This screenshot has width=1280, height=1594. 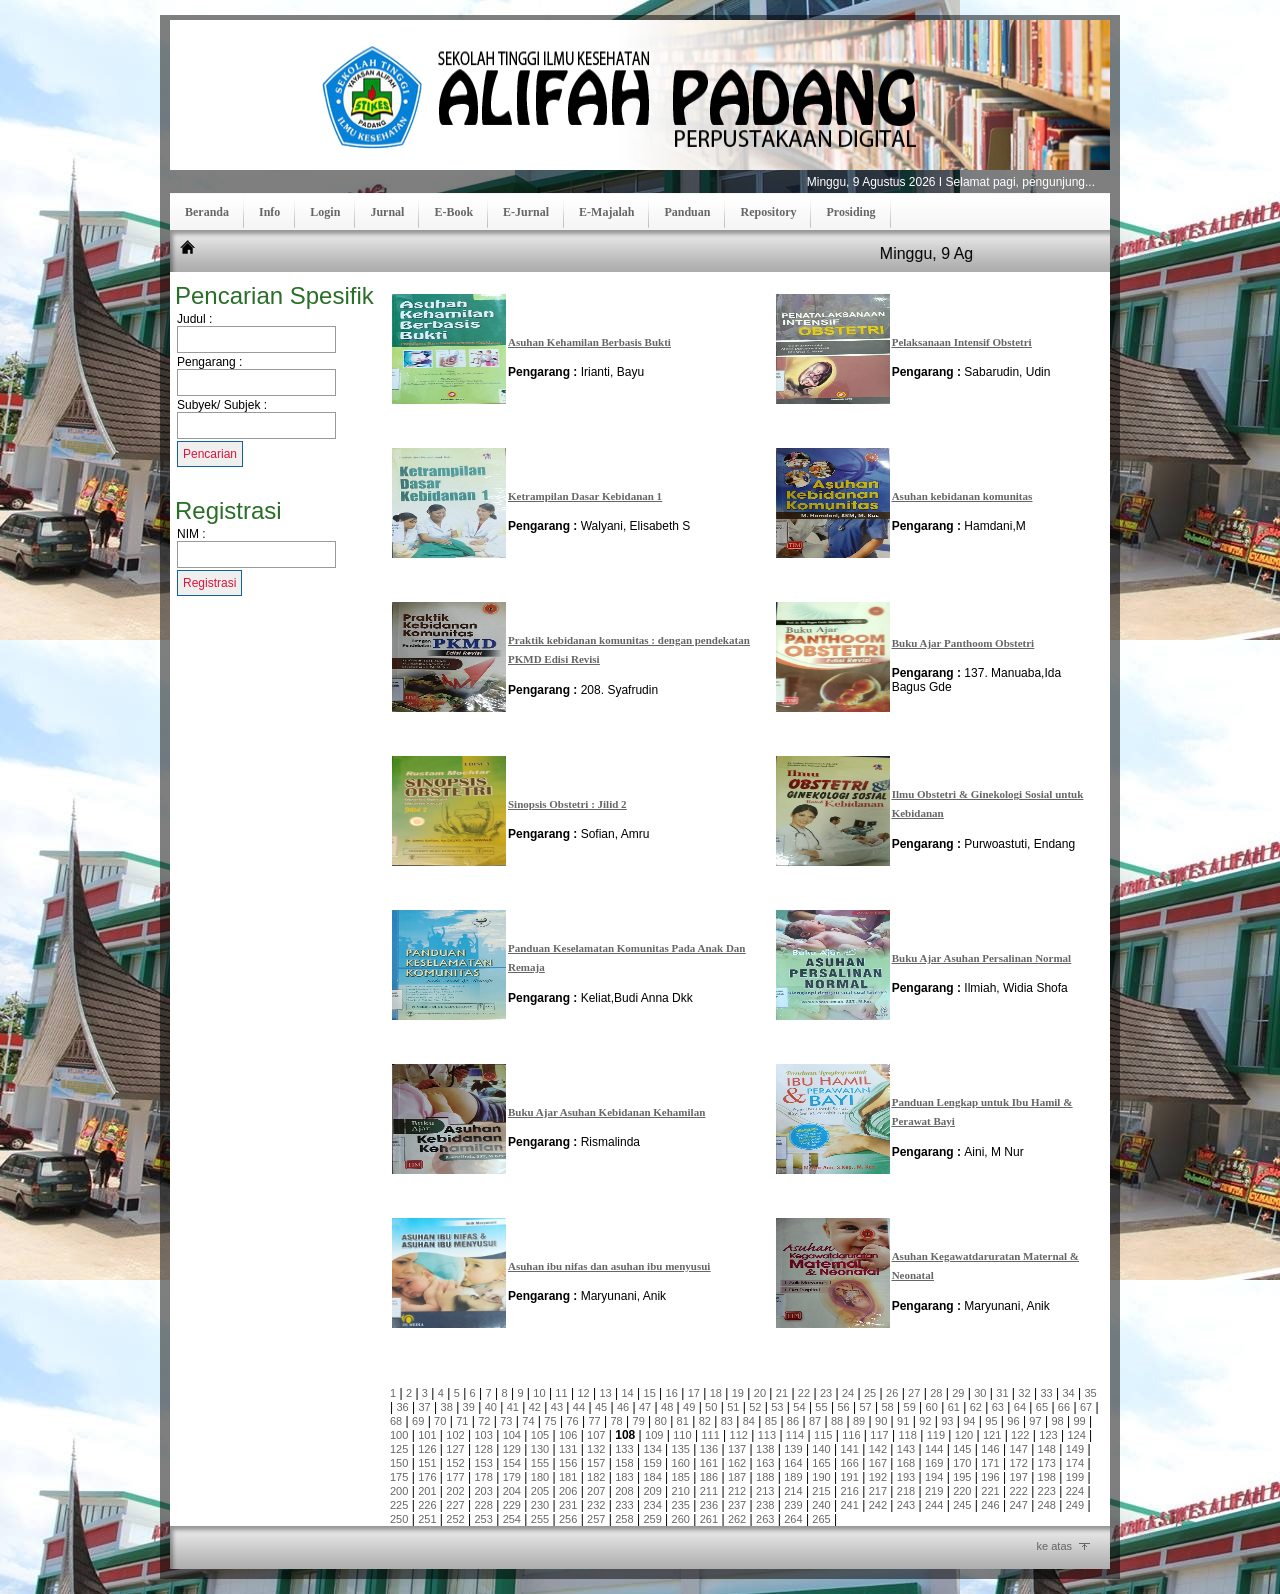 What do you see at coordinates (964, 1435) in the screenshot?
I see `120` at bounding box center [964, 1435].